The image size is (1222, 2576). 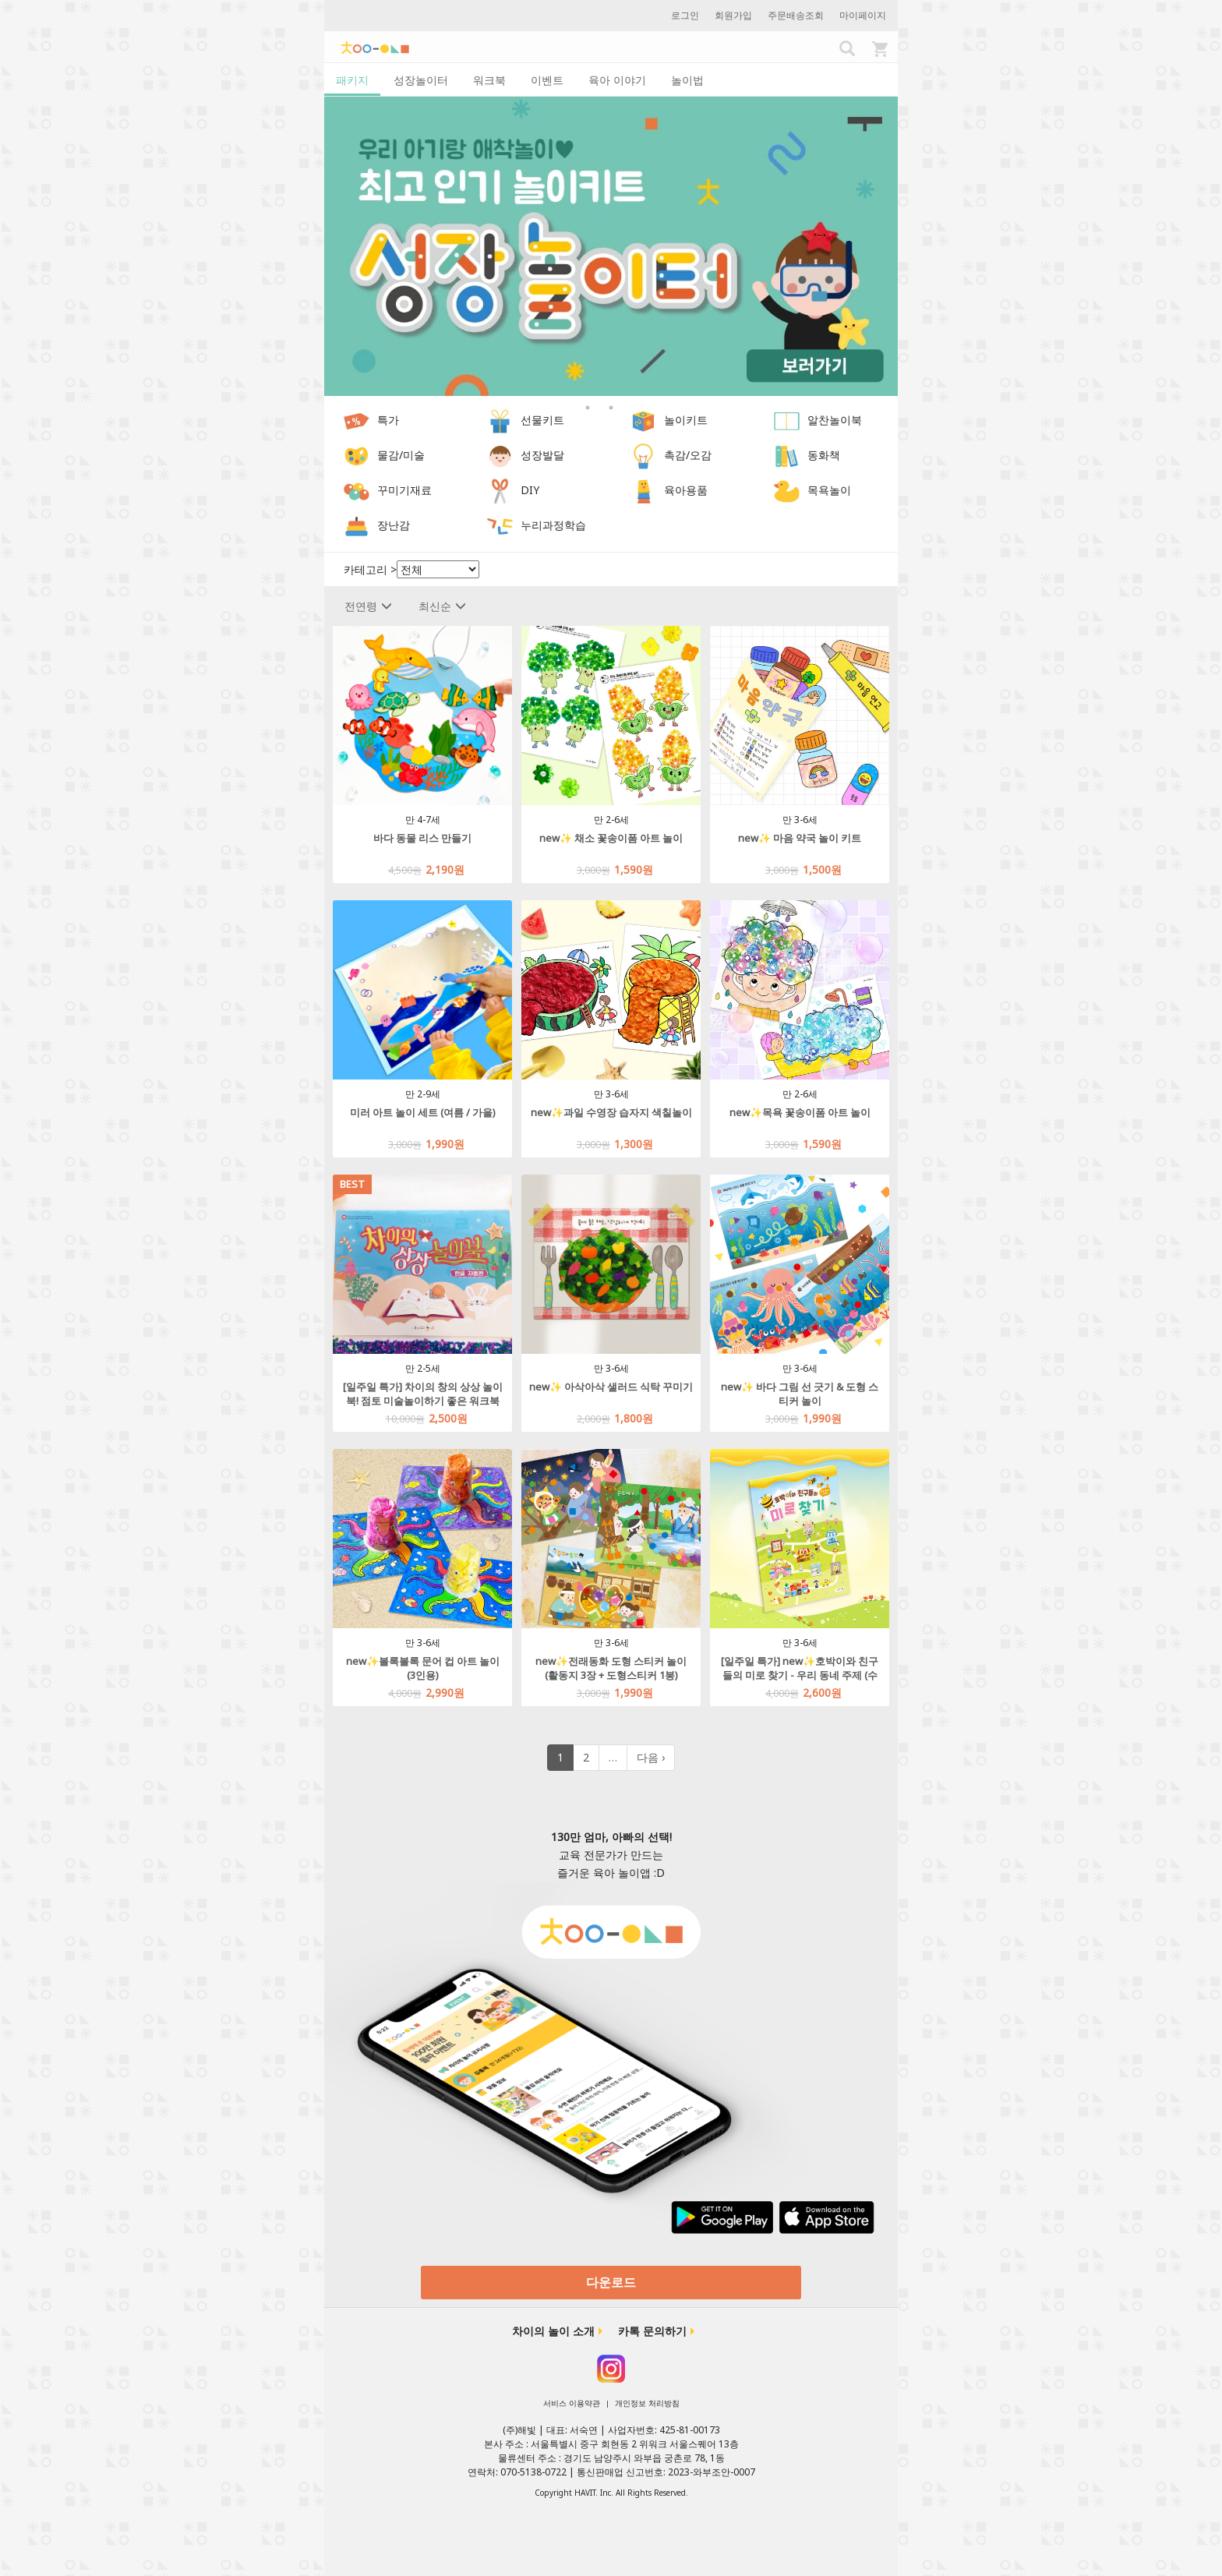 What do you see at coordinates (688, 455) in the screenshot?
I see `촉감/오감` at bounding box center [688, 455].